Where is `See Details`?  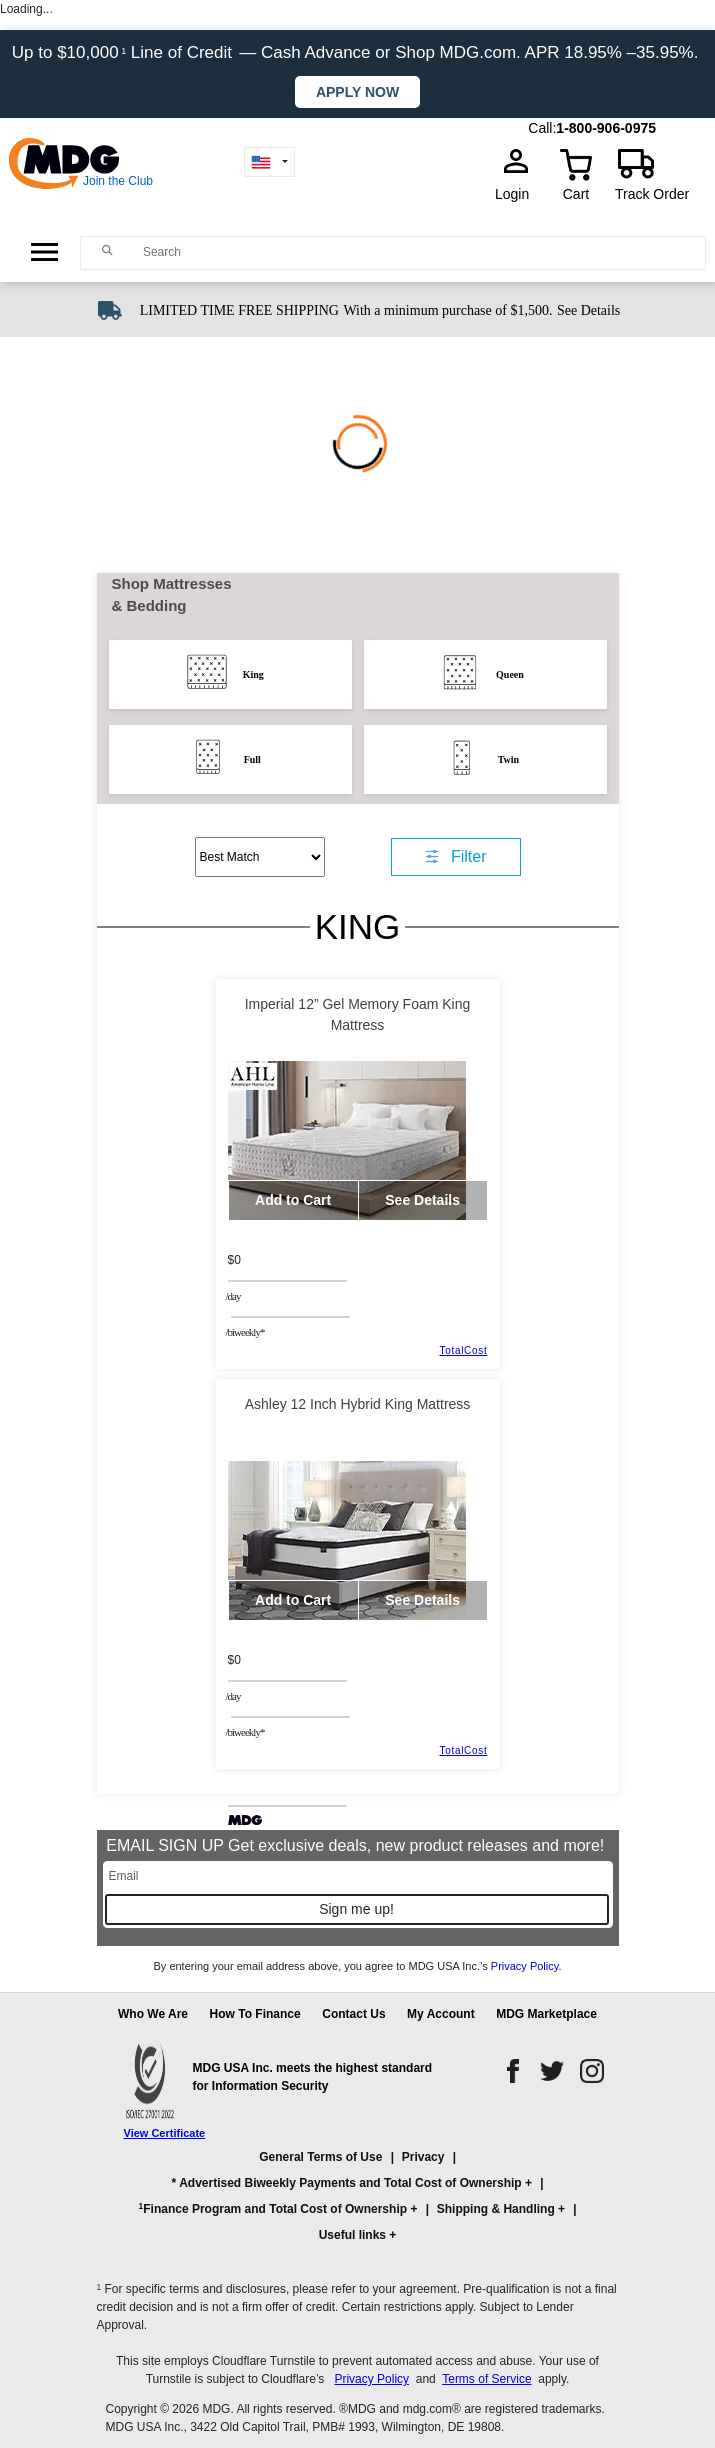 See Details is located at coordinates (588, 310).